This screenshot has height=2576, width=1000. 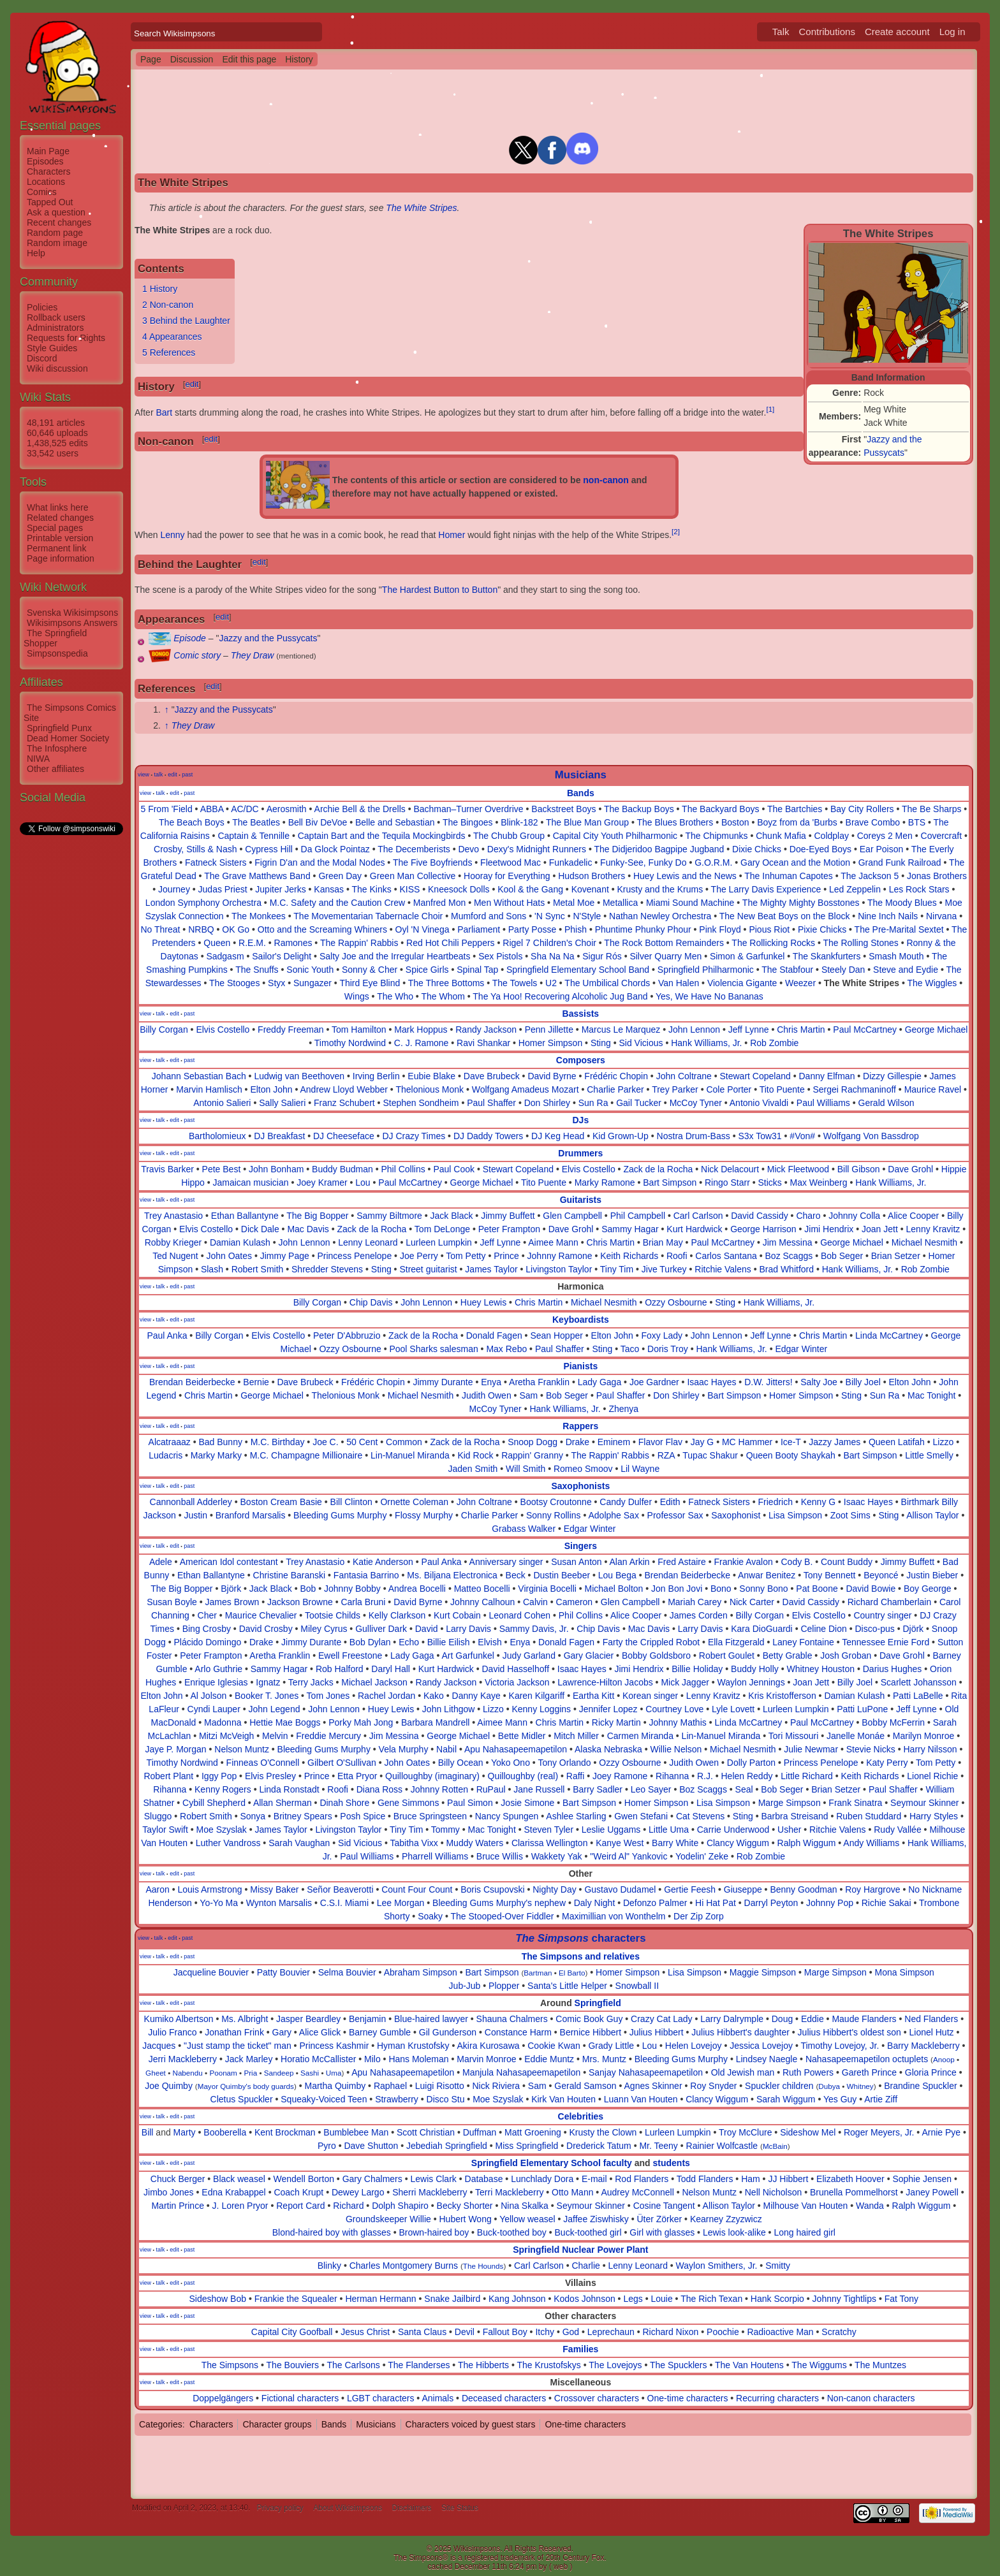 I want to click on Marky Marky, so click(x=216, y=1455).